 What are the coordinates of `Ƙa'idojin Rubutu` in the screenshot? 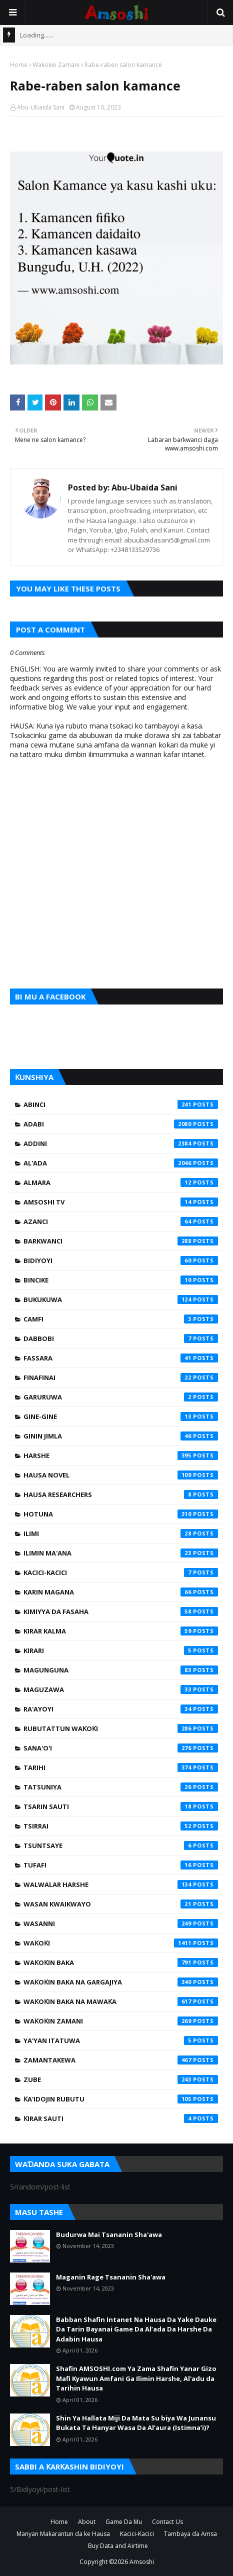 It's located at (121, 2099).